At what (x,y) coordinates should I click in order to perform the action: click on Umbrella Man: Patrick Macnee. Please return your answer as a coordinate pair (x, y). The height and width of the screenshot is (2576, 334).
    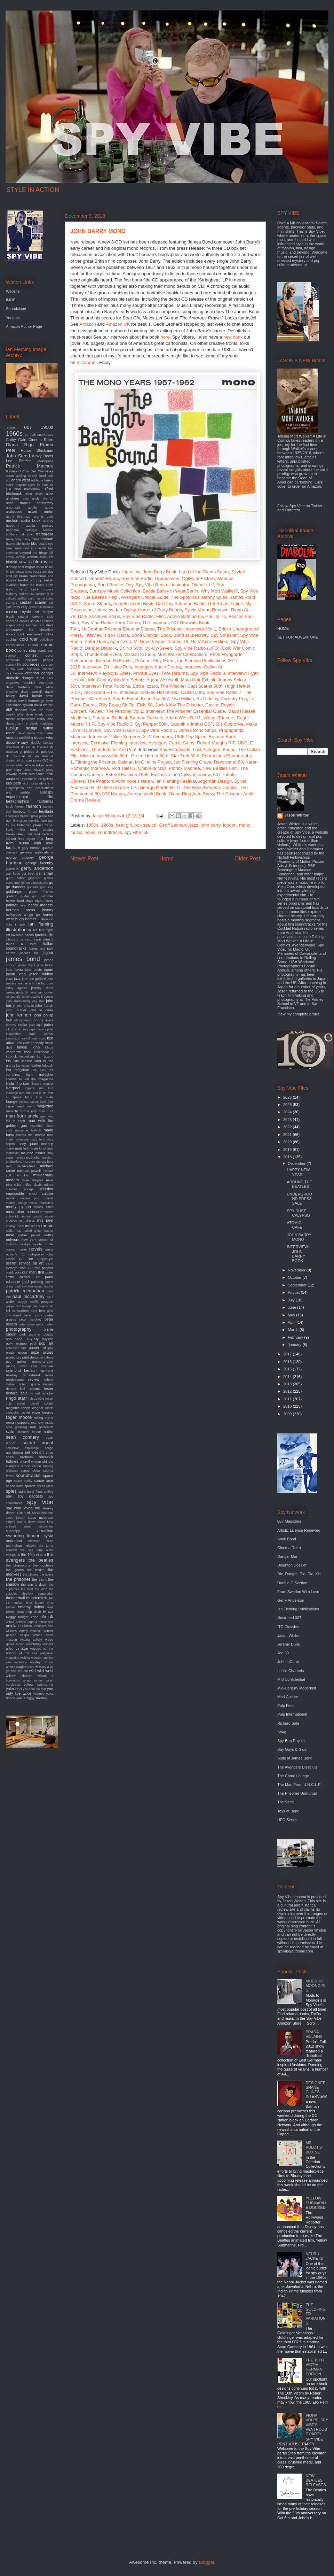
    Looking at the image, I should click on (169, 768).